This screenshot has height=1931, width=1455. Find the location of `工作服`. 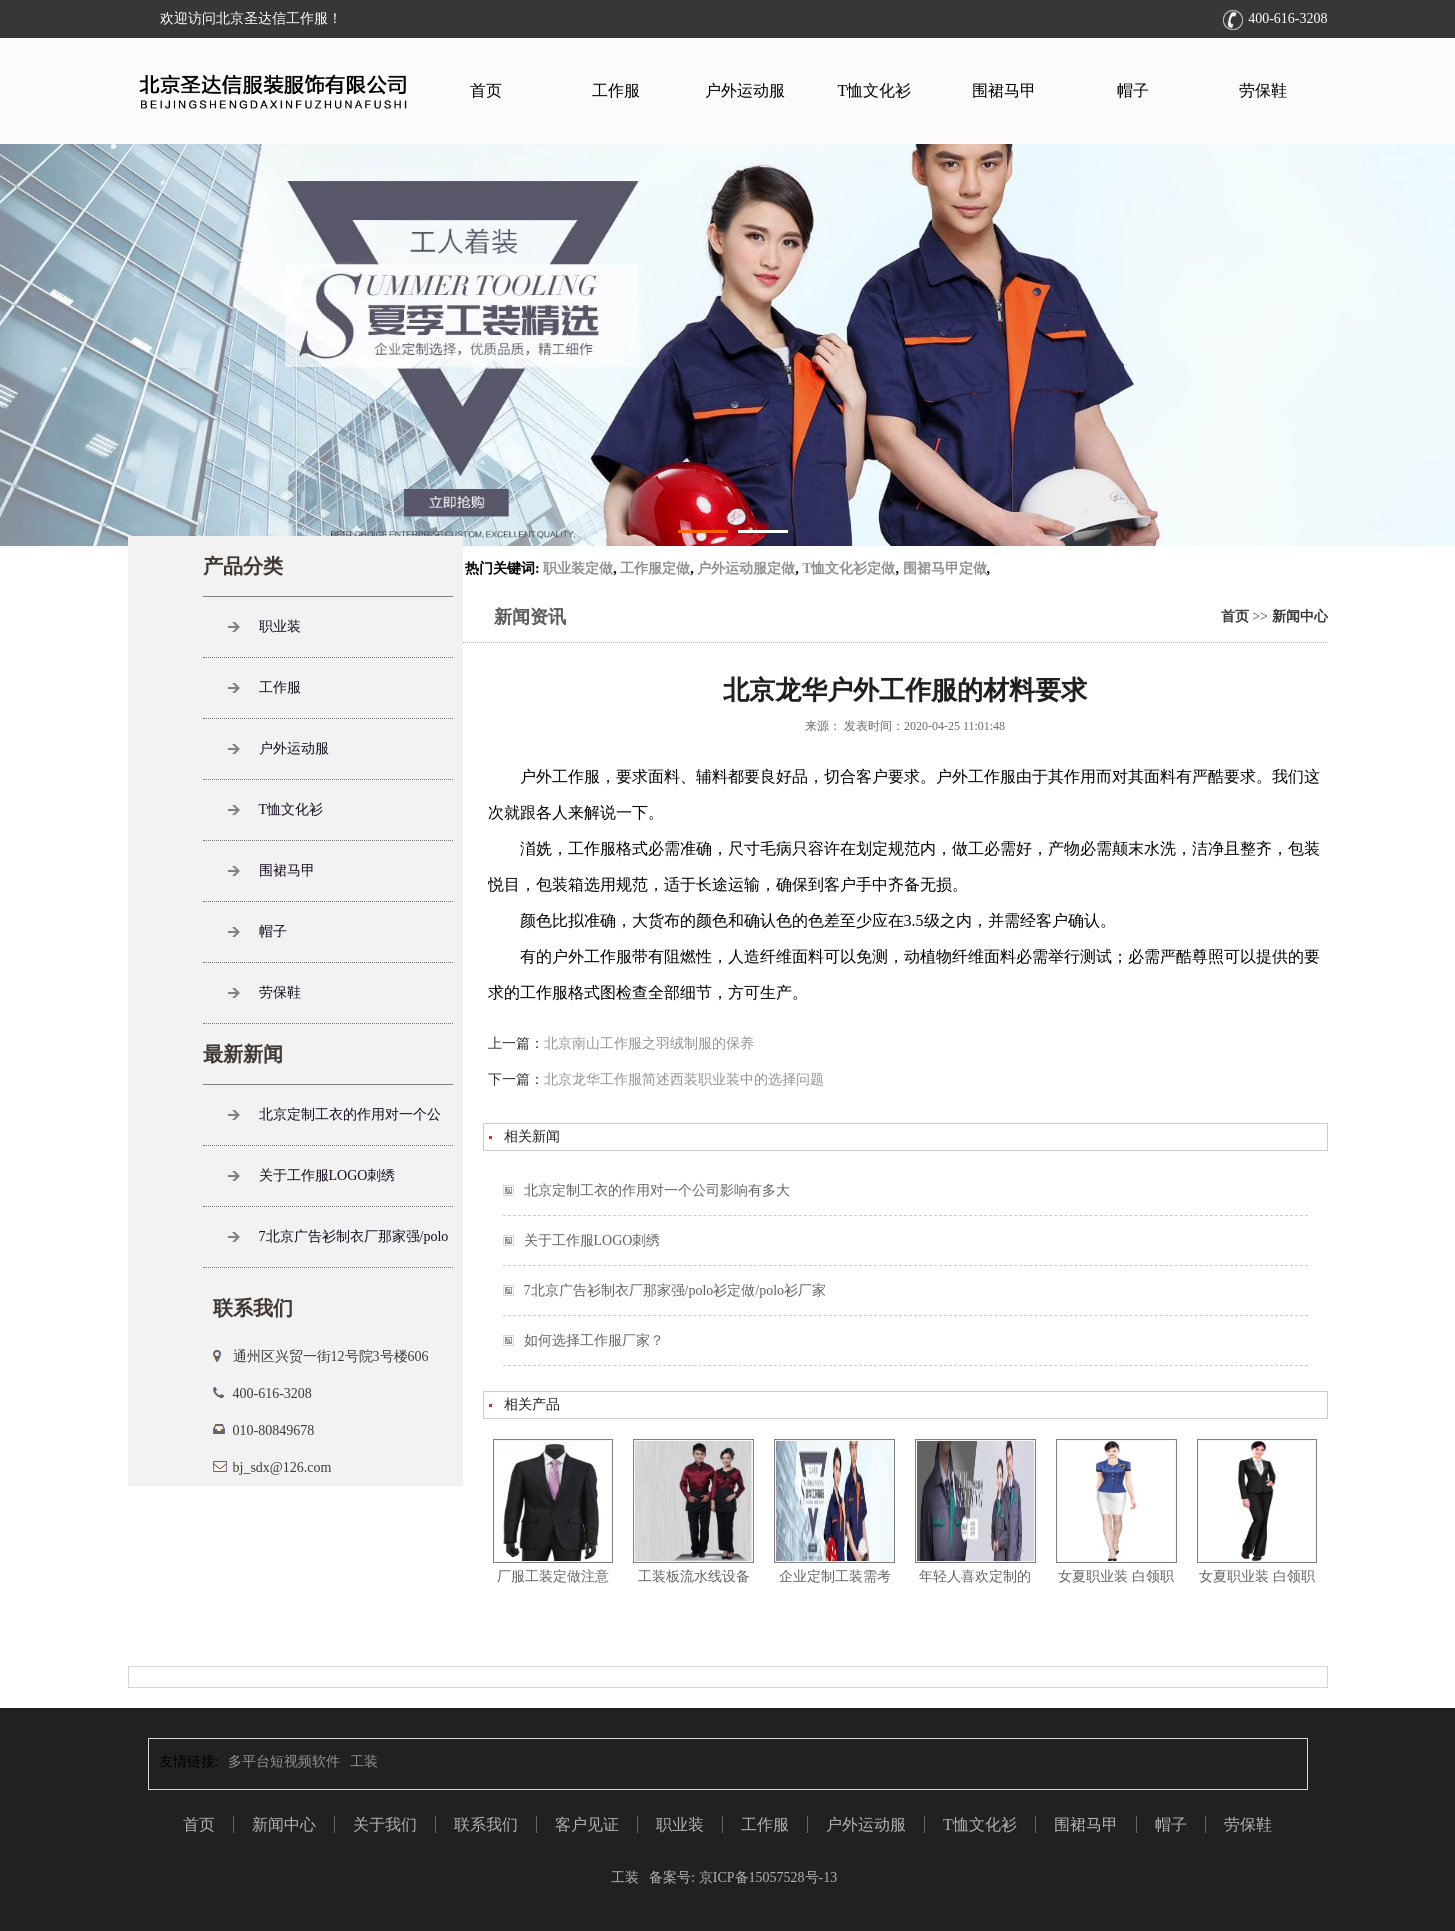

工作服 is located at coordinates (616, 90).